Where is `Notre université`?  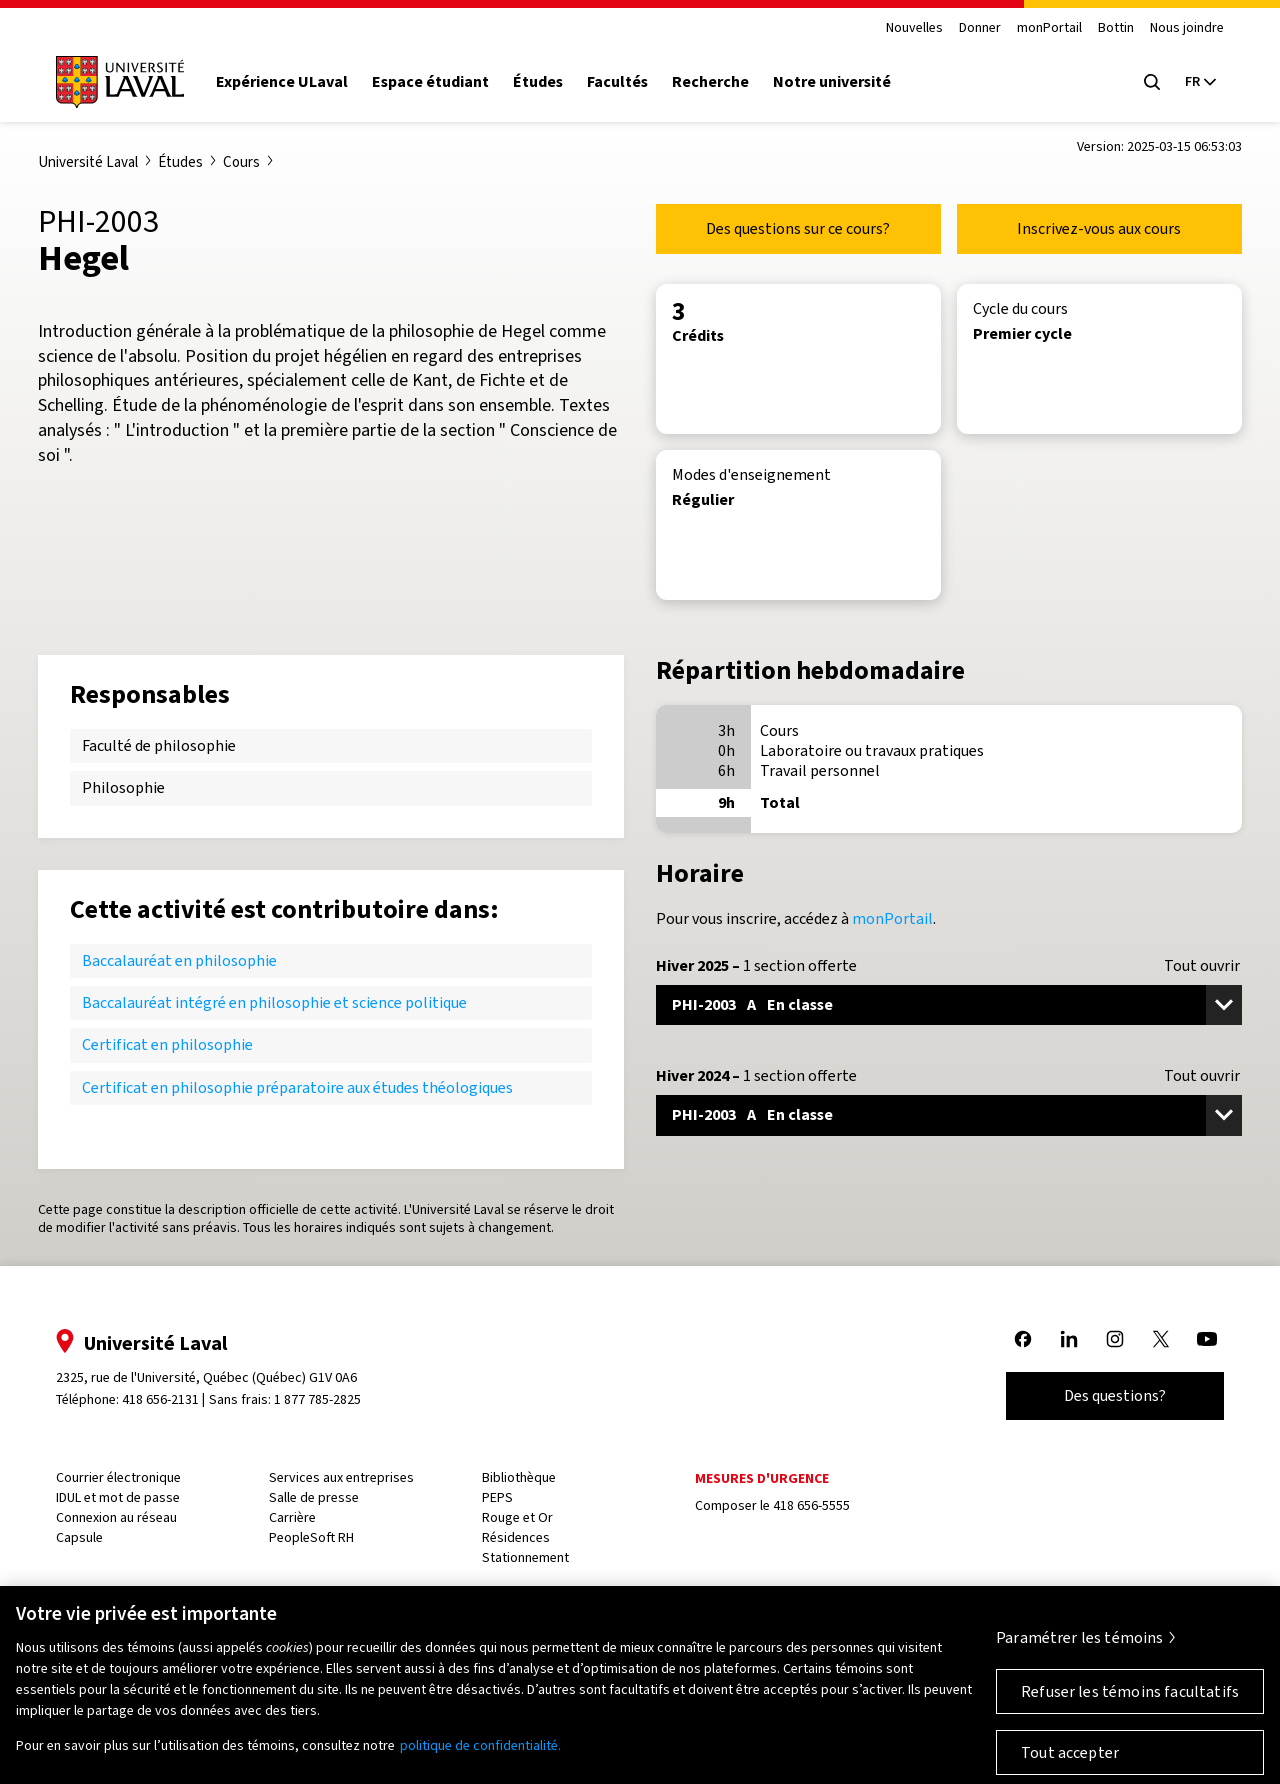 Notre université is located at coordinates (832, 82).